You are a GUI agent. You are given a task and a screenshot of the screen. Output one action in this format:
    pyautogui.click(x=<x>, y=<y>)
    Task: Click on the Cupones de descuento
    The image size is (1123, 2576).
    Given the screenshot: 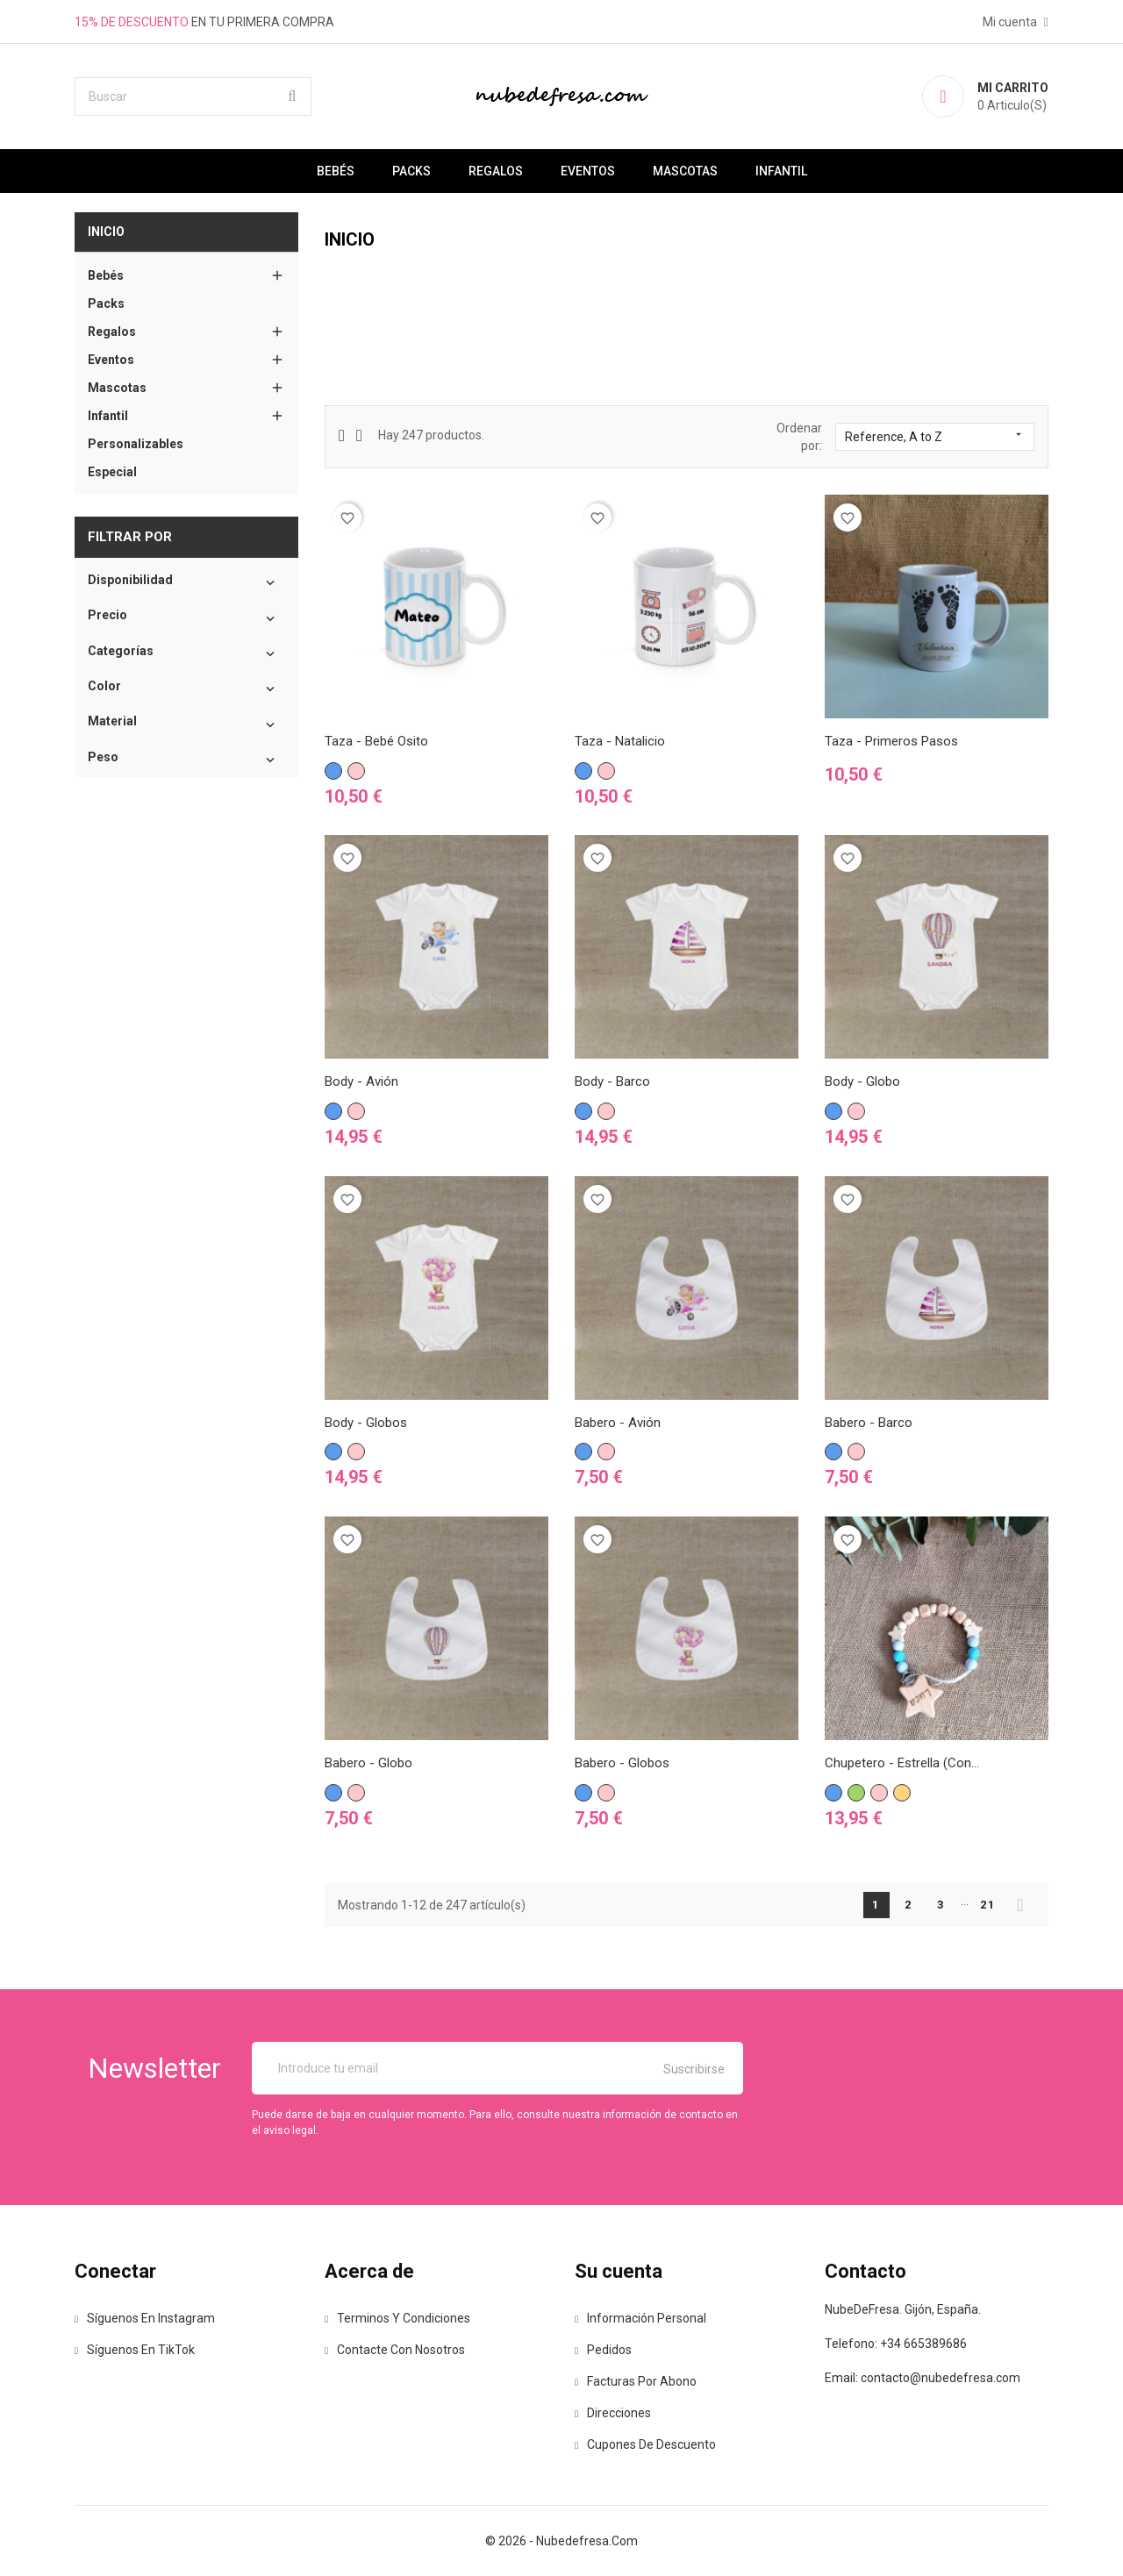 What is the action you would take?
    pyautogui.click(x=645, y=2444)
    